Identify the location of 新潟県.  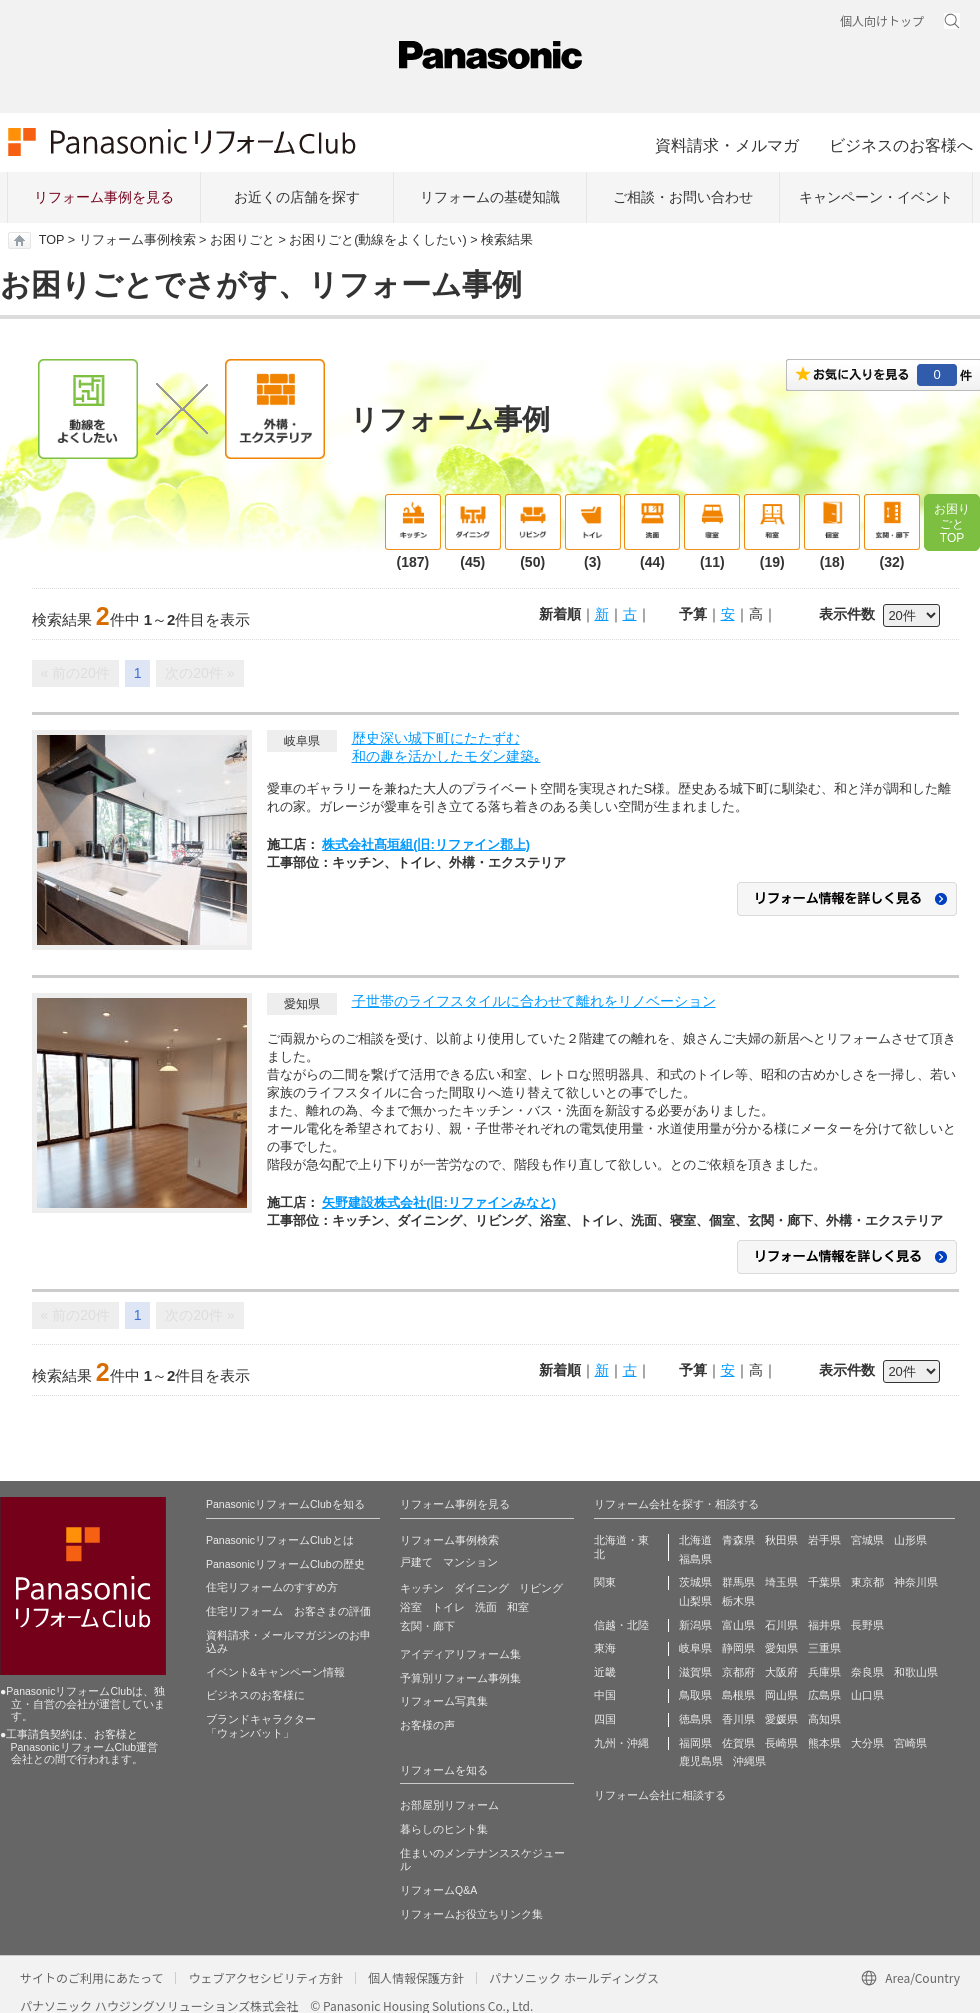
(695, 1625).